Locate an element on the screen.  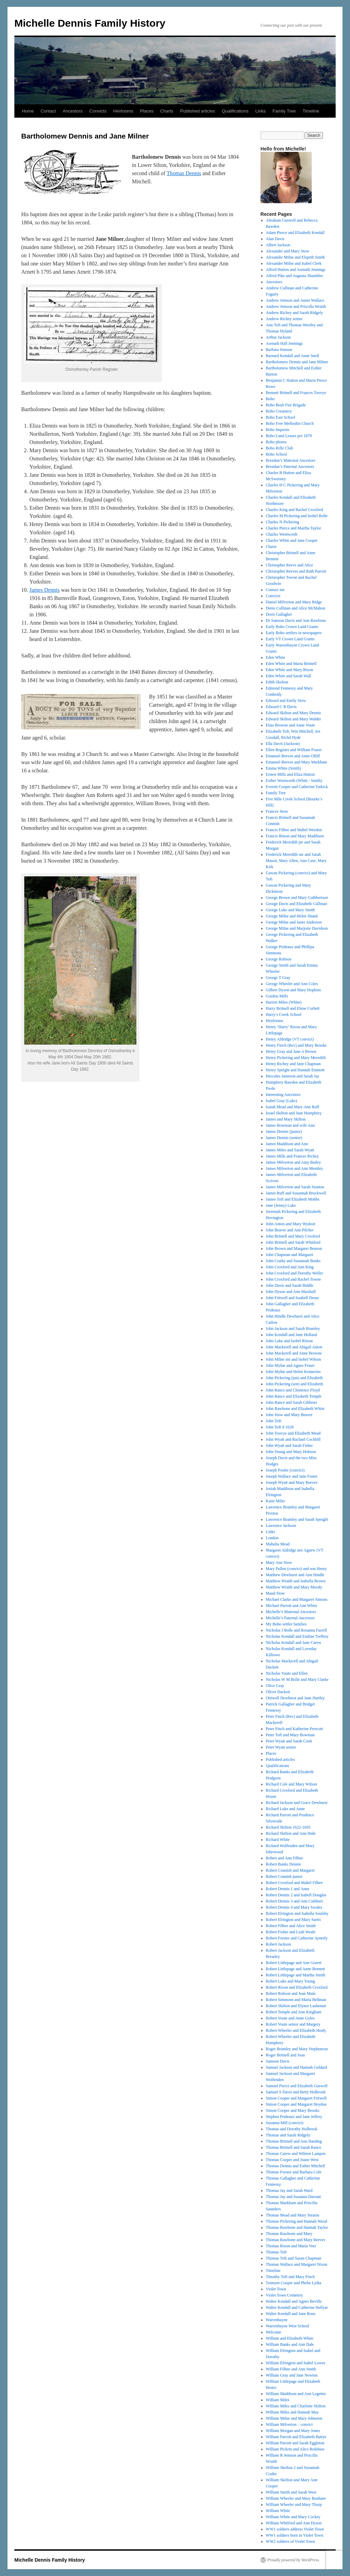
William Gray and Jane Newton is located at coordinates (292, 2375).